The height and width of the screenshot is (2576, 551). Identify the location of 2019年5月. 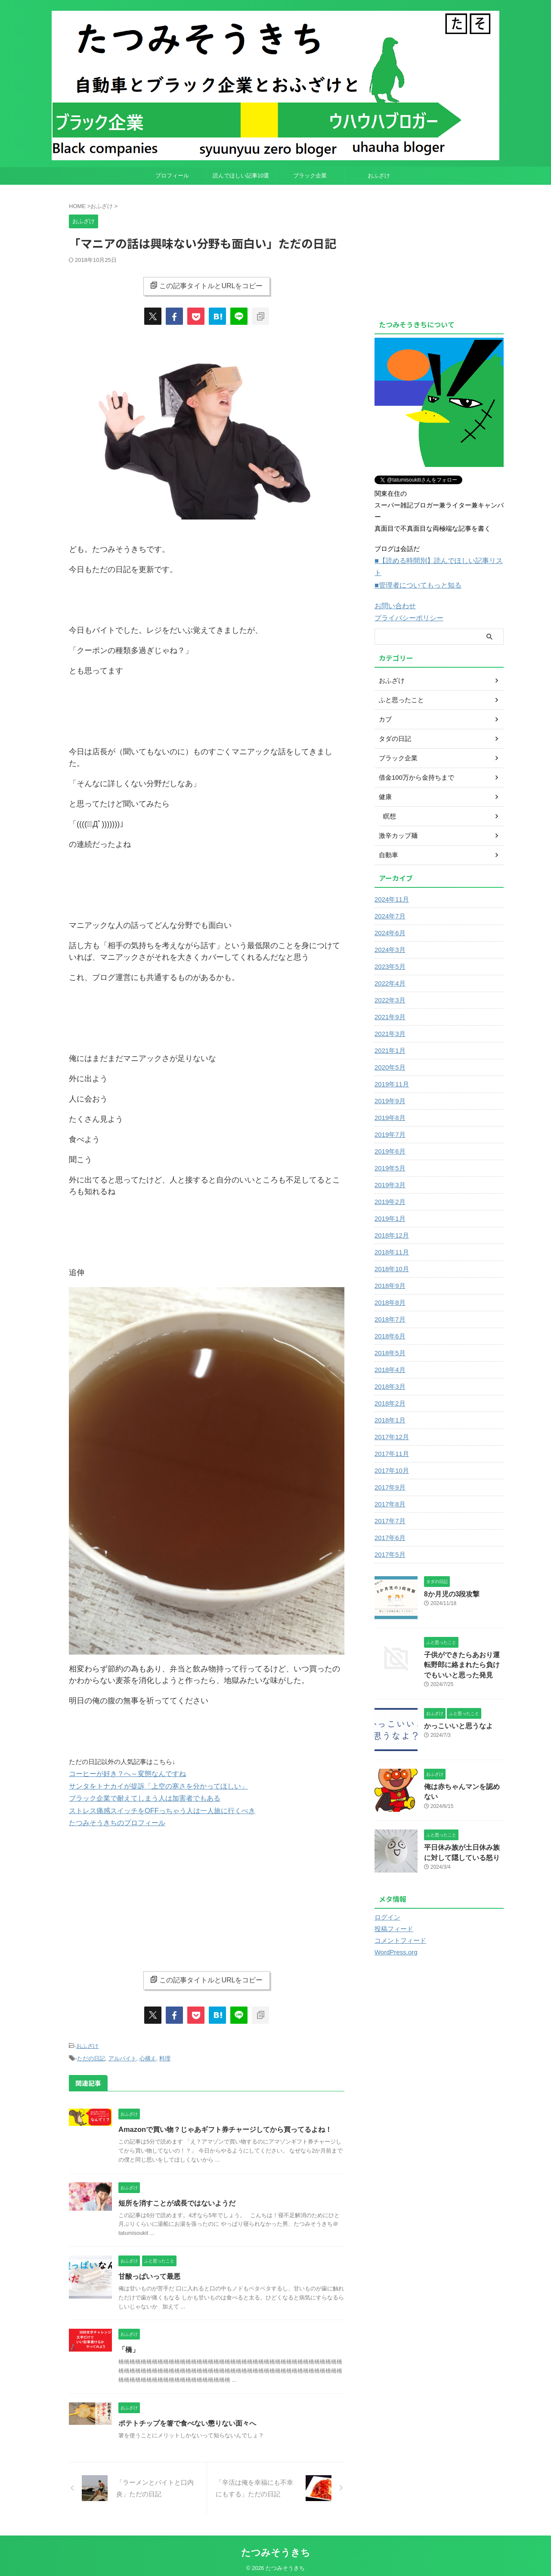
(389, 1153).